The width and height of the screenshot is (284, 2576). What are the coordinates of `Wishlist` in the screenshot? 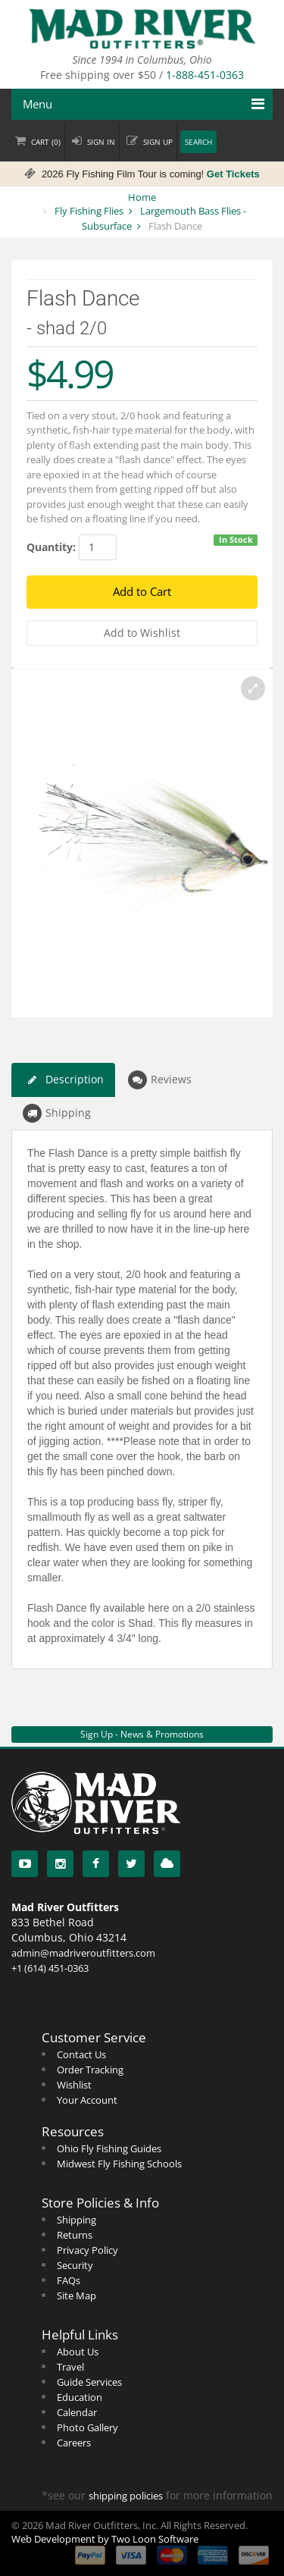 It's located at (74, 2085).